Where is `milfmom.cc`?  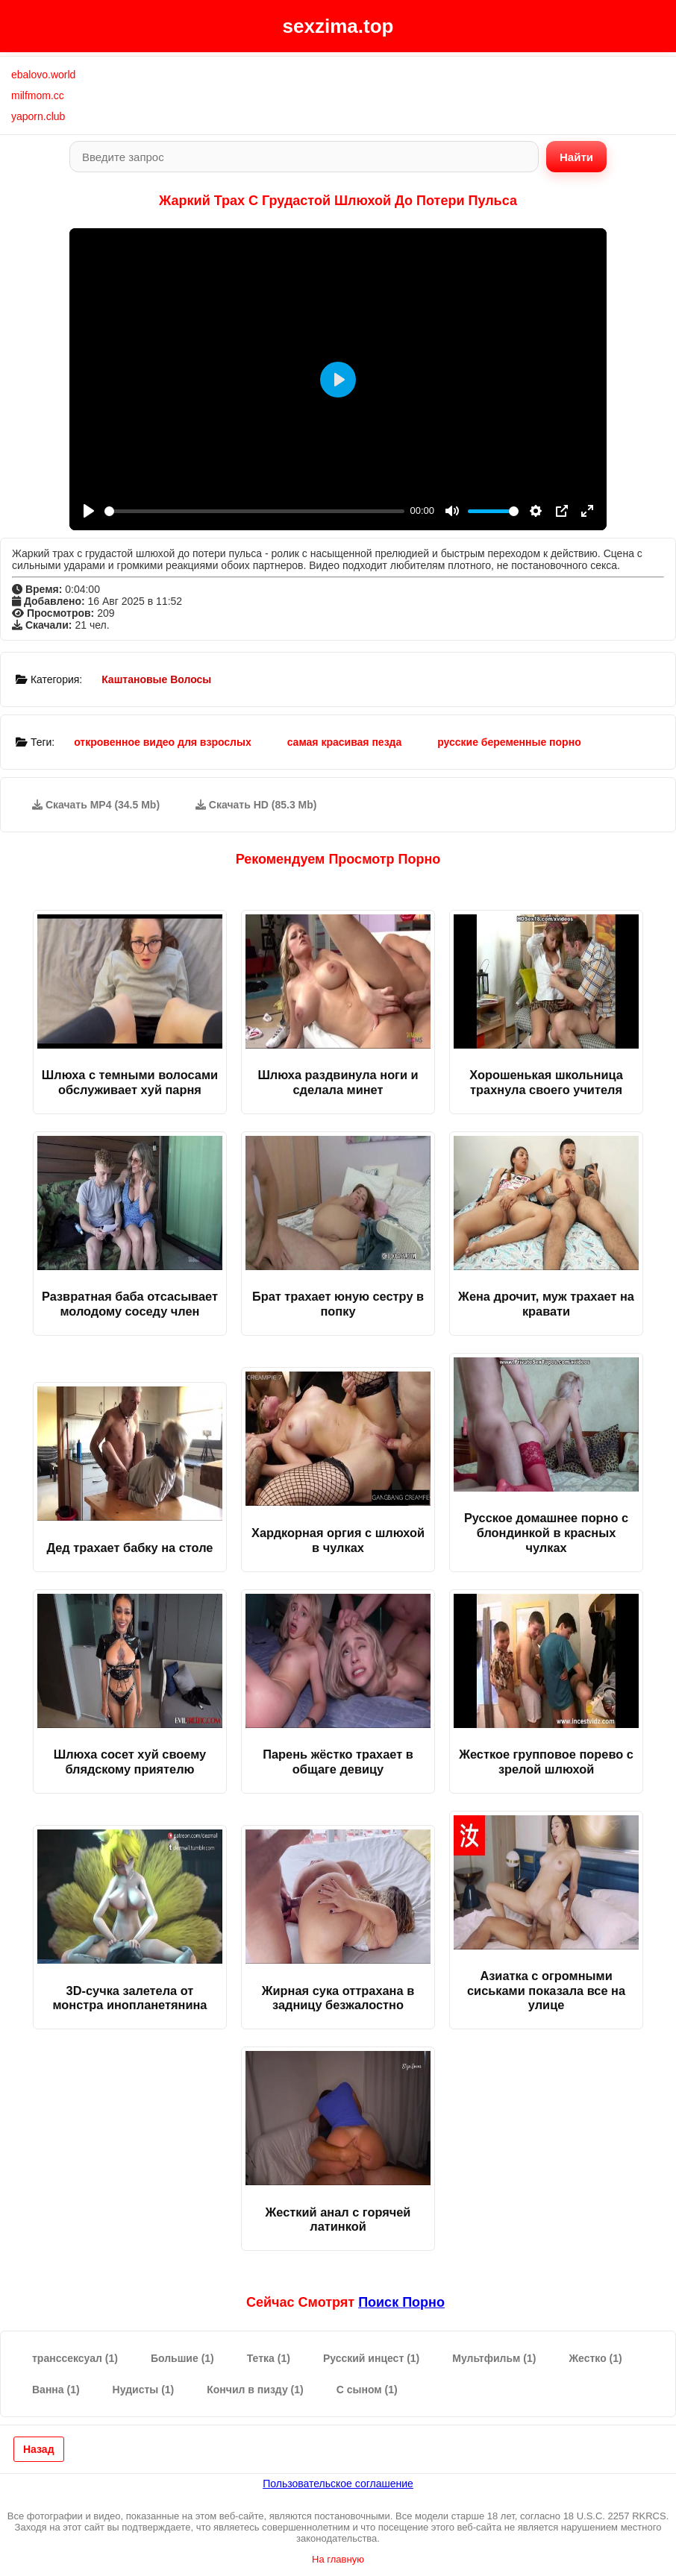 milfmom.cc is located at coordinates (37, 95).